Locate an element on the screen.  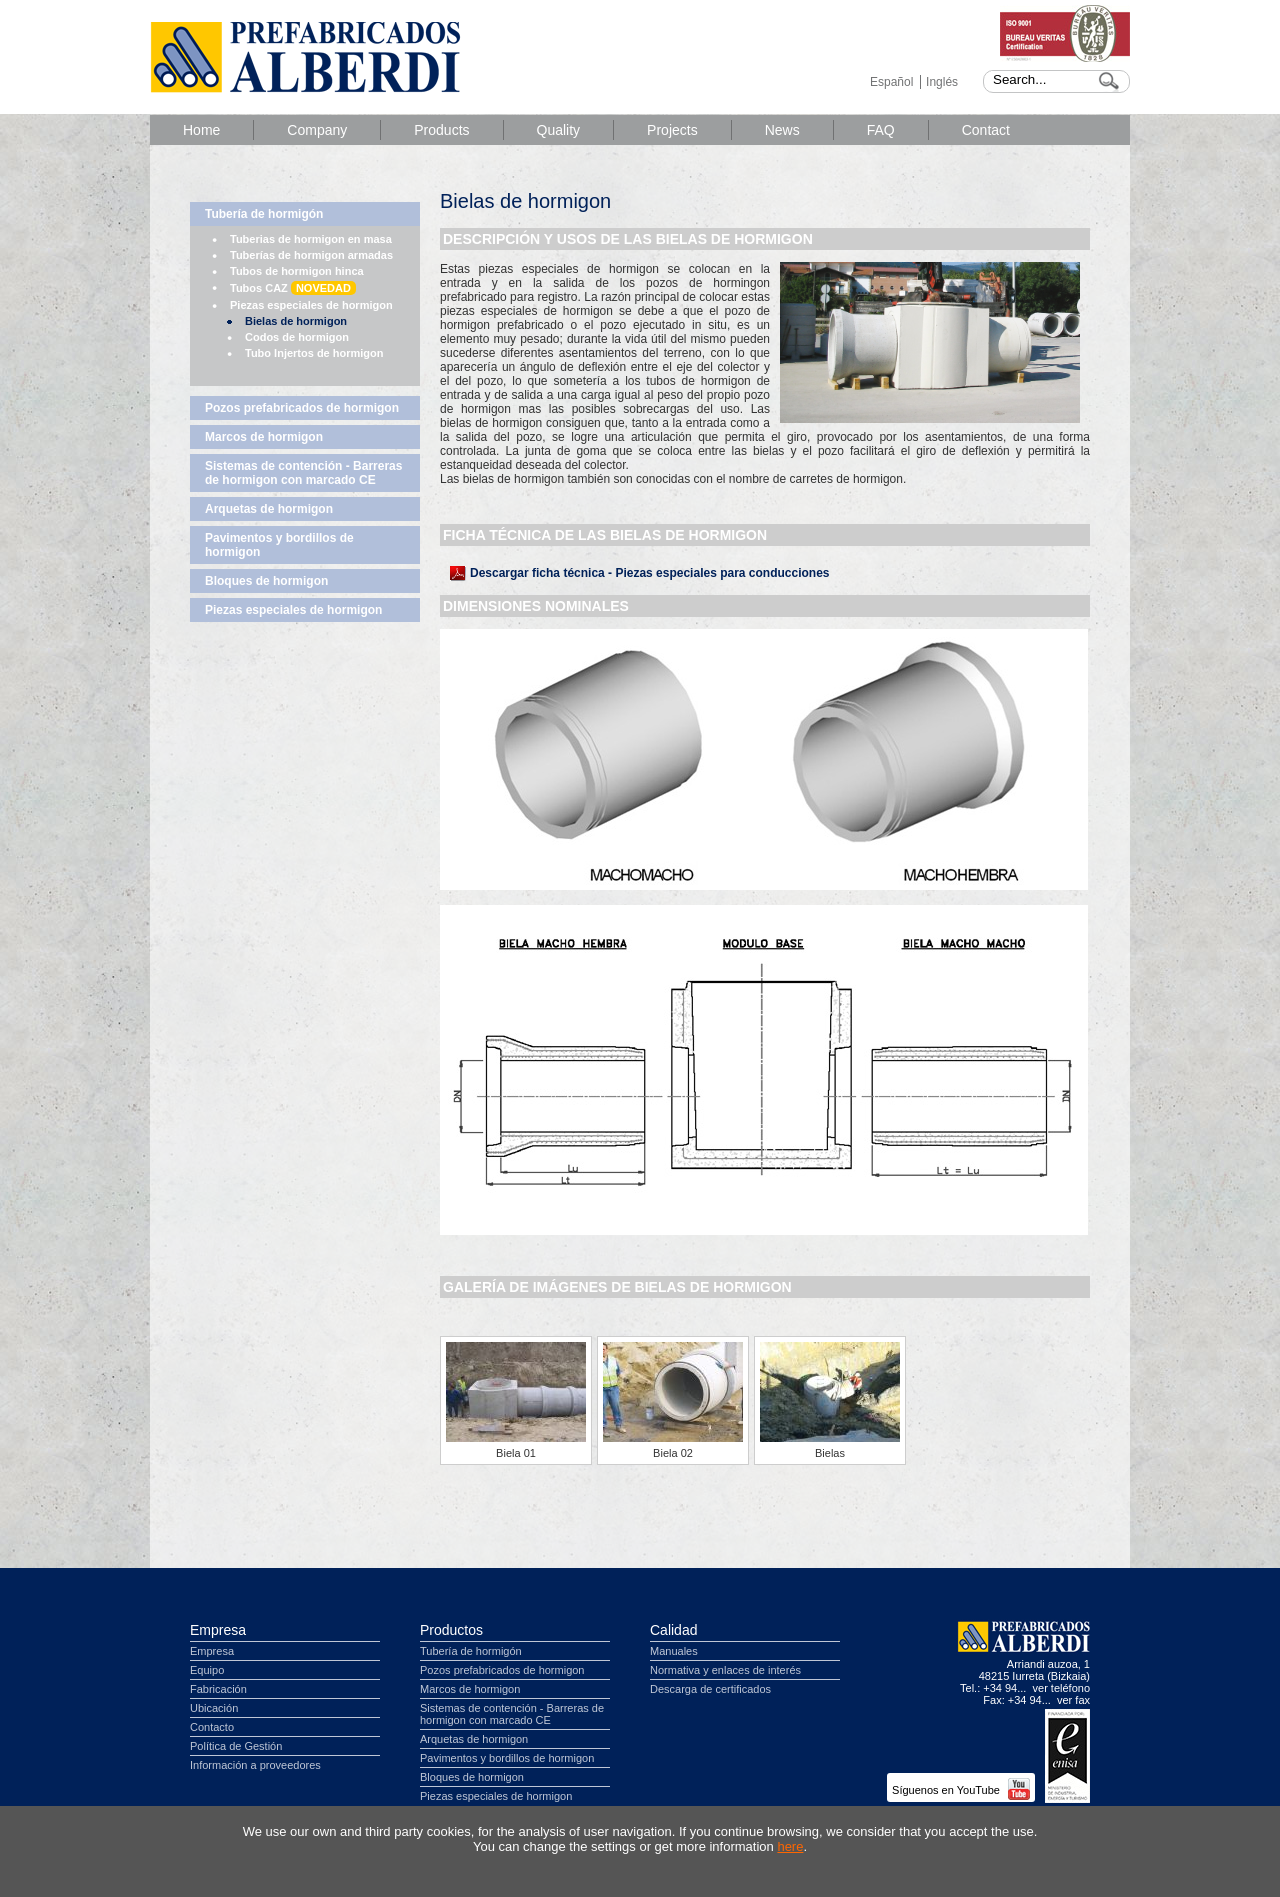
Política de Gestión is located at coordinates (236, 1746).